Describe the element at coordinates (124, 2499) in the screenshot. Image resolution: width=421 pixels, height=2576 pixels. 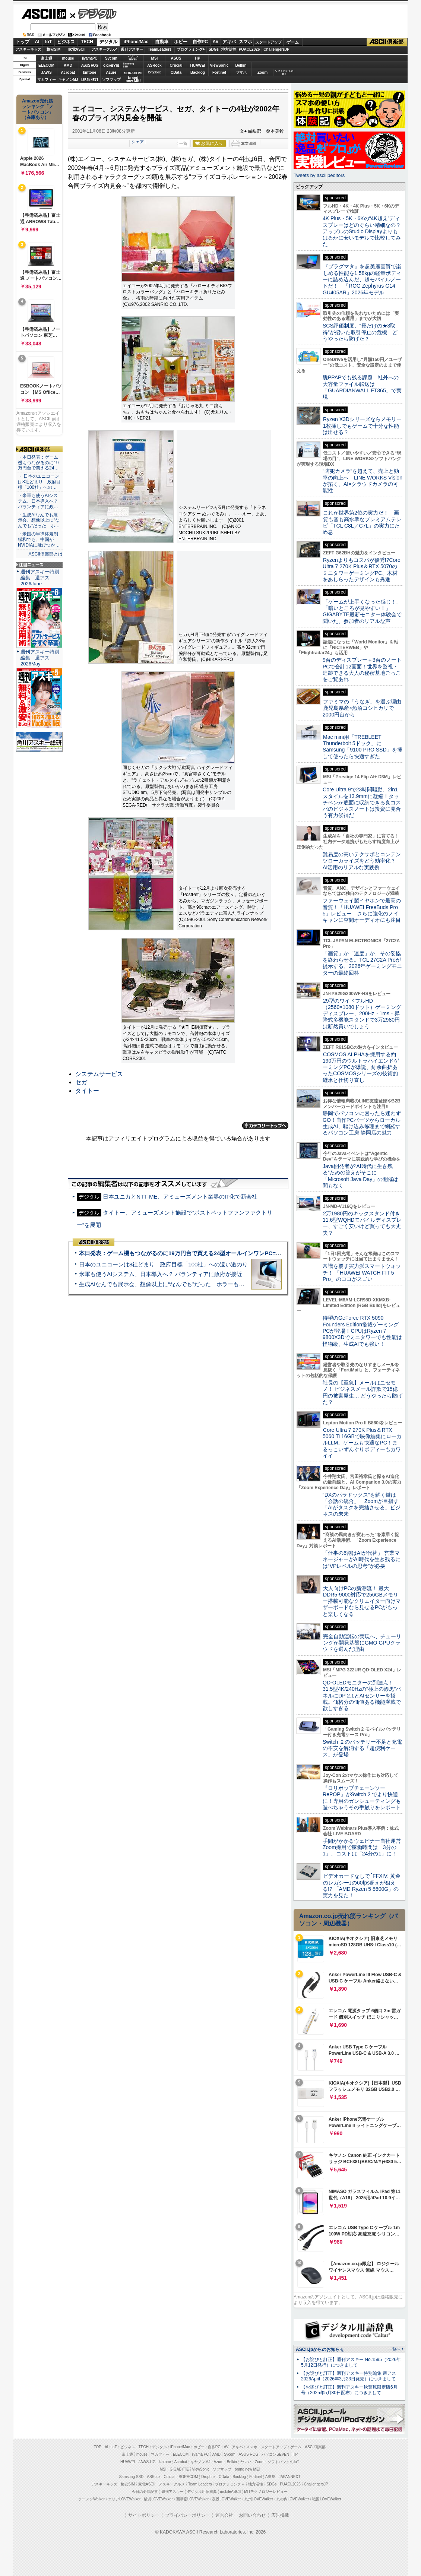
I see `エリアLOVEWalker` at that location.